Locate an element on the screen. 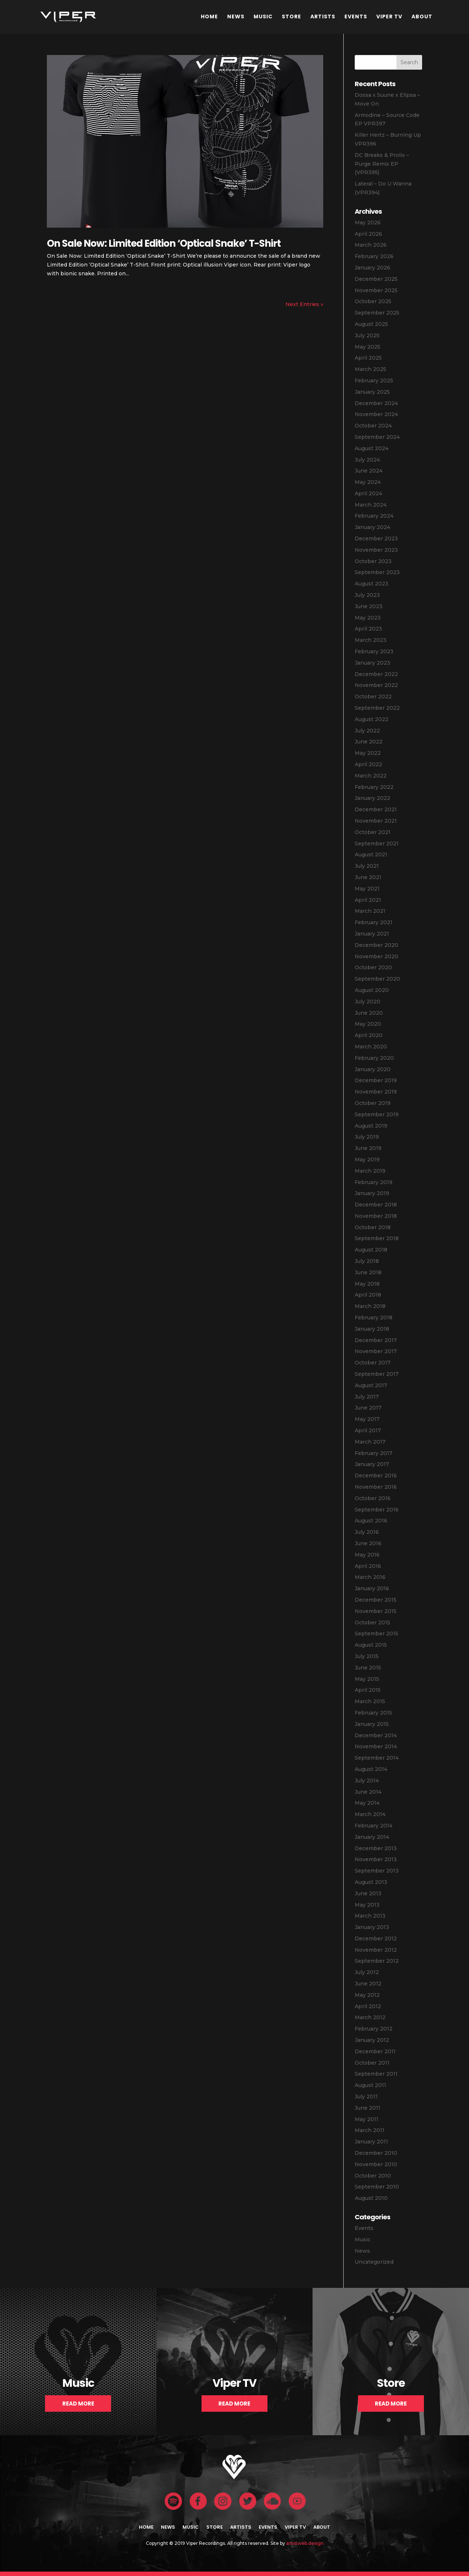 Image resolution: width=469 pixels, height=2576 pixels. March 2022 is located at coordinates (371, 775).